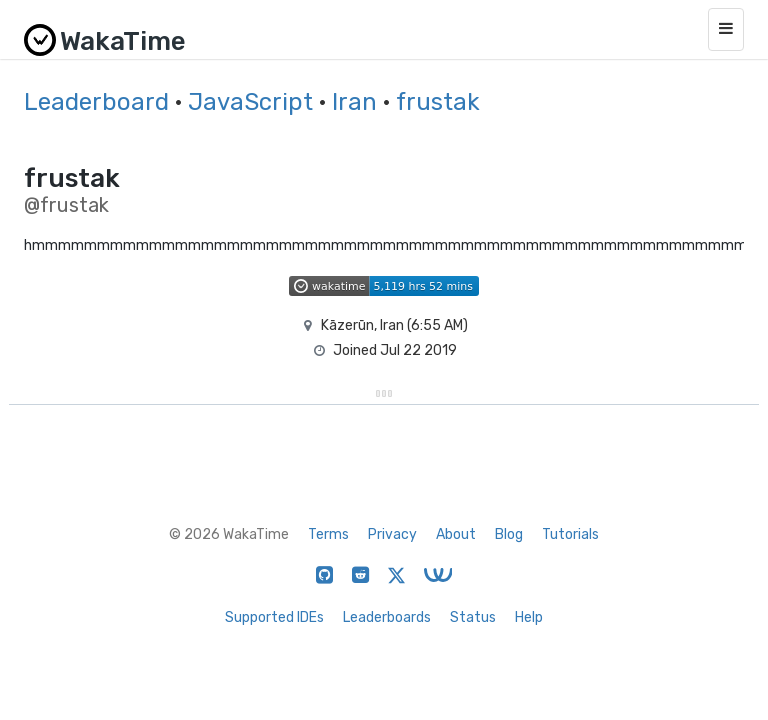 The width and height of the screenshot is (768, 720). Describe the element at coordinates (509, 534) in the screenshot. I see `Blog` at that location.